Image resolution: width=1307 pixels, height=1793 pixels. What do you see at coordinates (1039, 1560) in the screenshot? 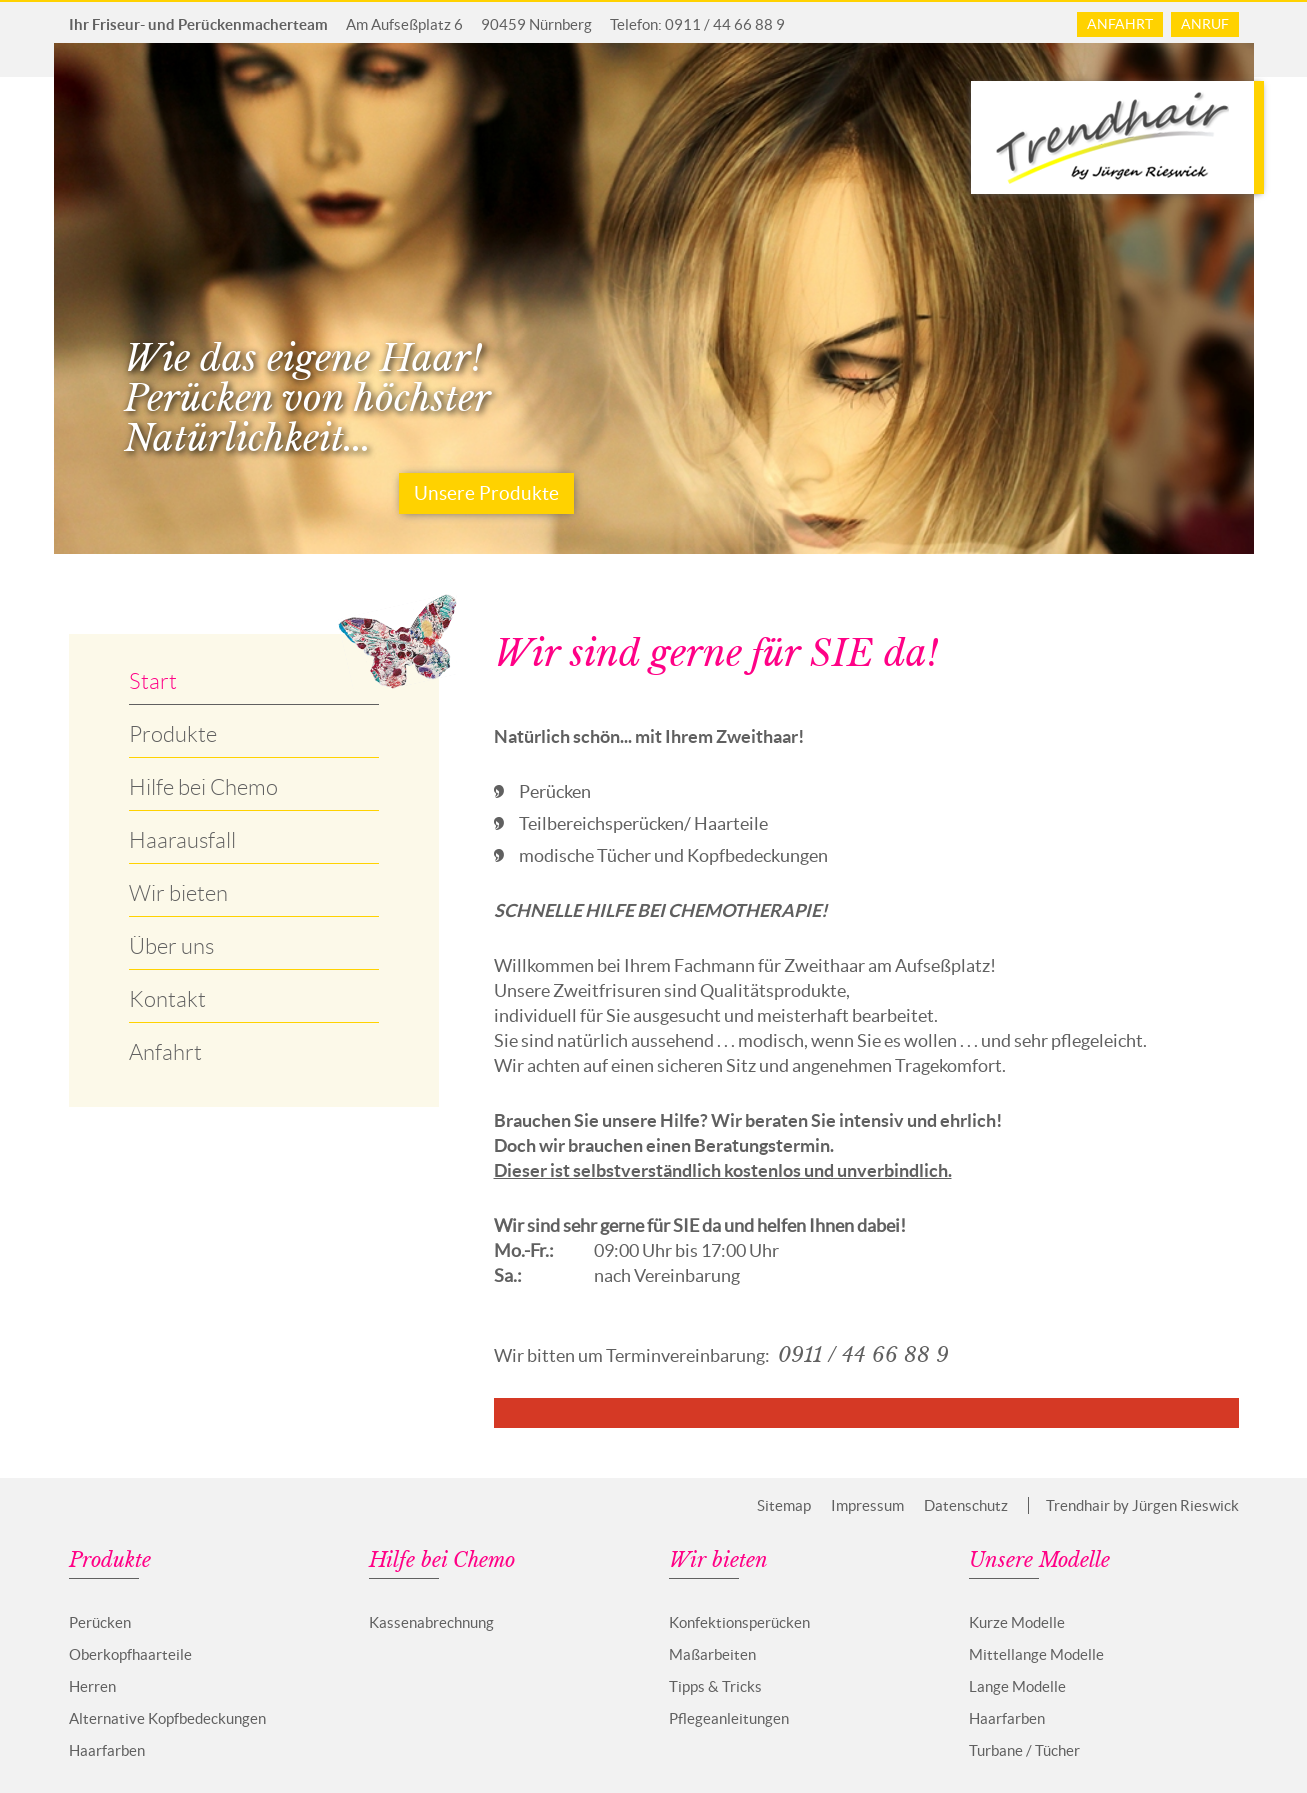
I see `Unsere Modelle` at bounding box center [1039, 1560].